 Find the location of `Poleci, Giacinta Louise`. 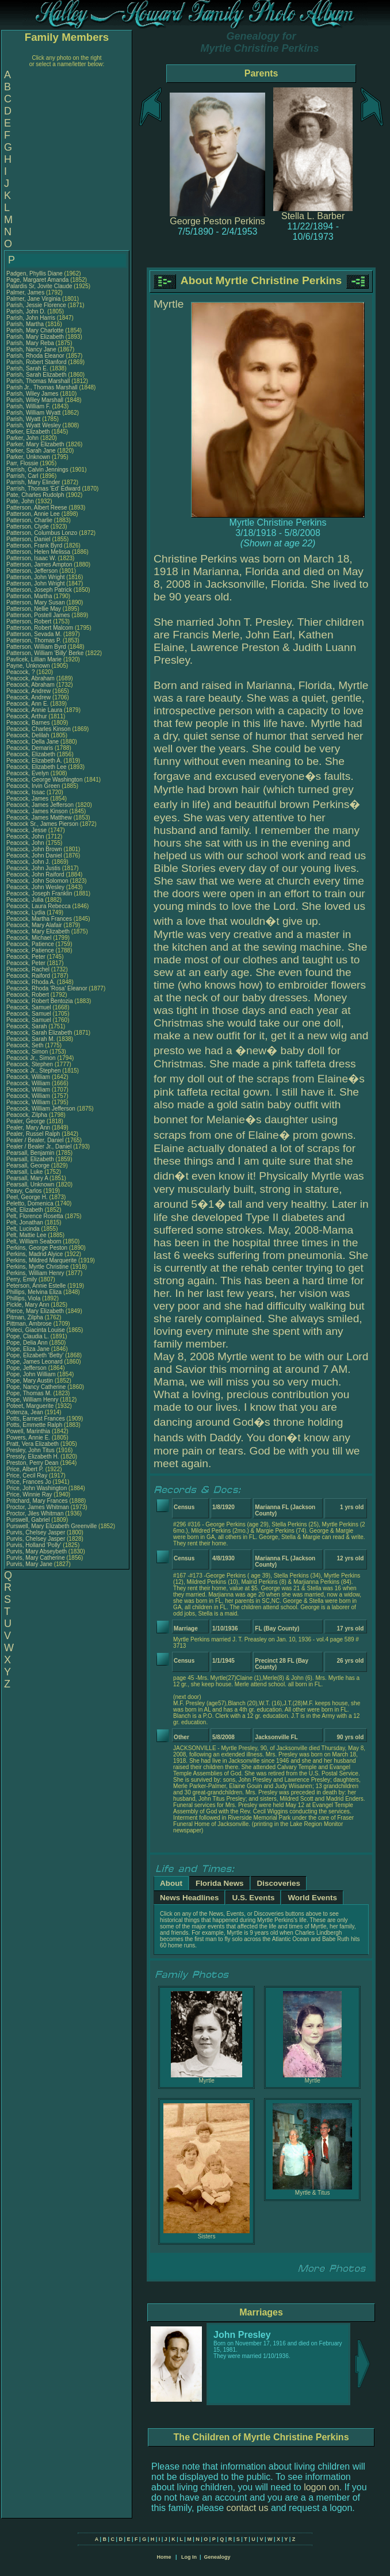

Poleci, Giacinta Louise is located at coordinates (35, 1330).